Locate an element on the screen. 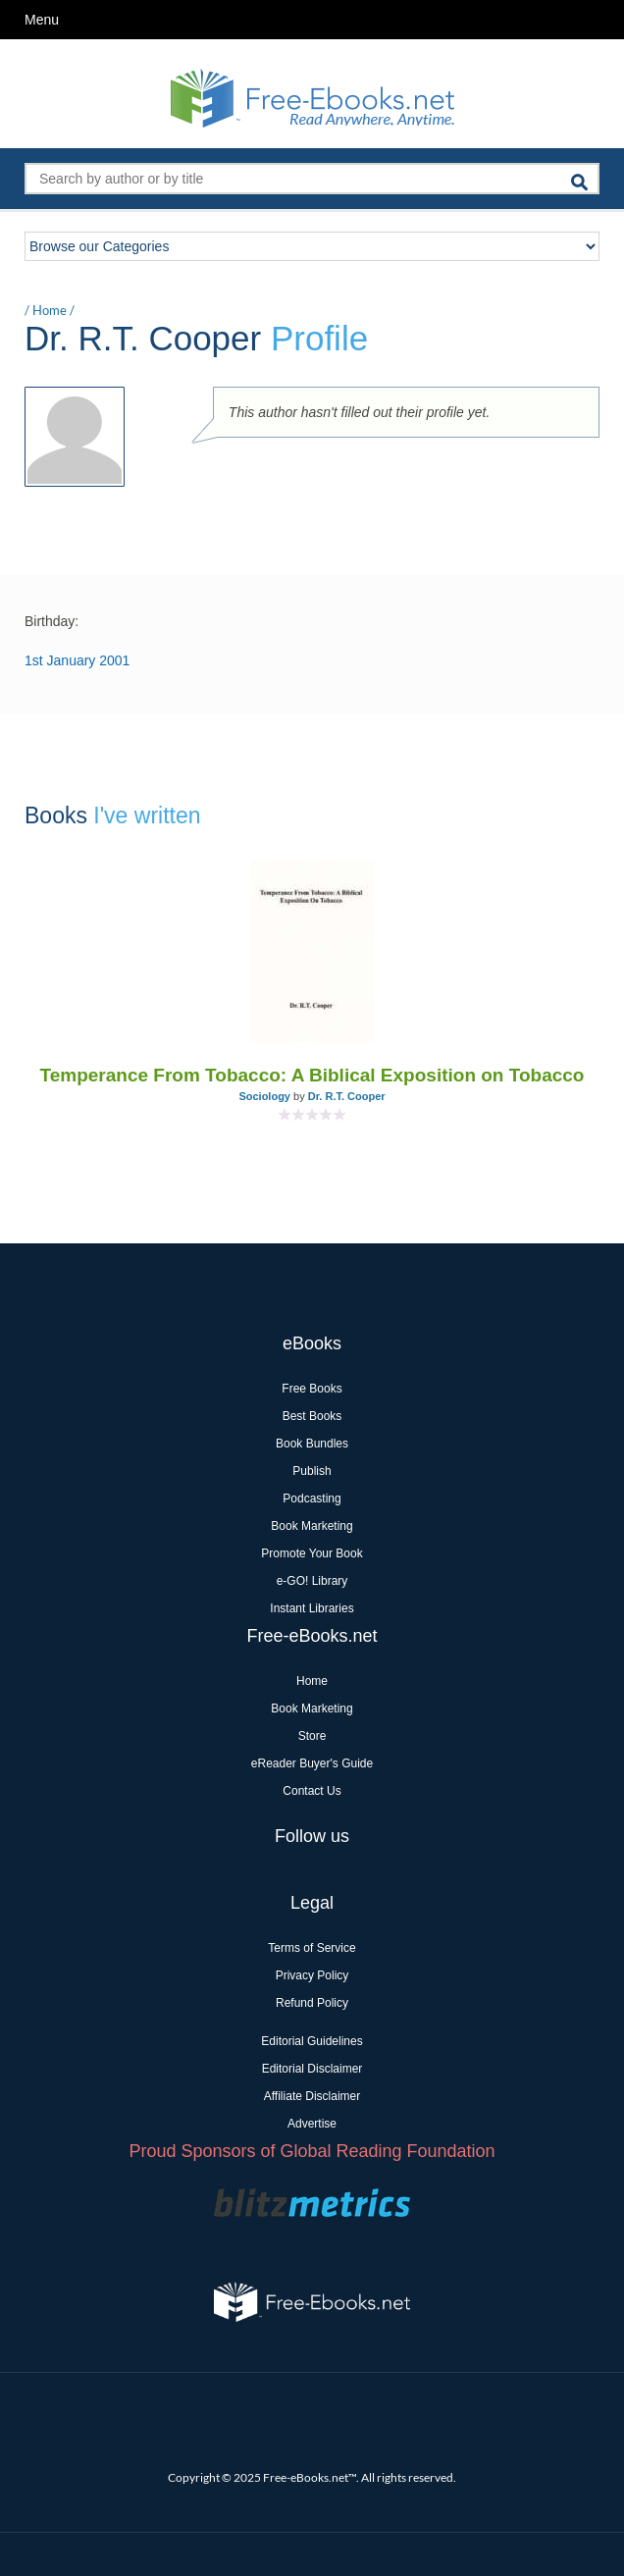 Image resolution: width=624 pixels, height=2576 pixels. Instant Libraries is located at coordinates (311, 1608).